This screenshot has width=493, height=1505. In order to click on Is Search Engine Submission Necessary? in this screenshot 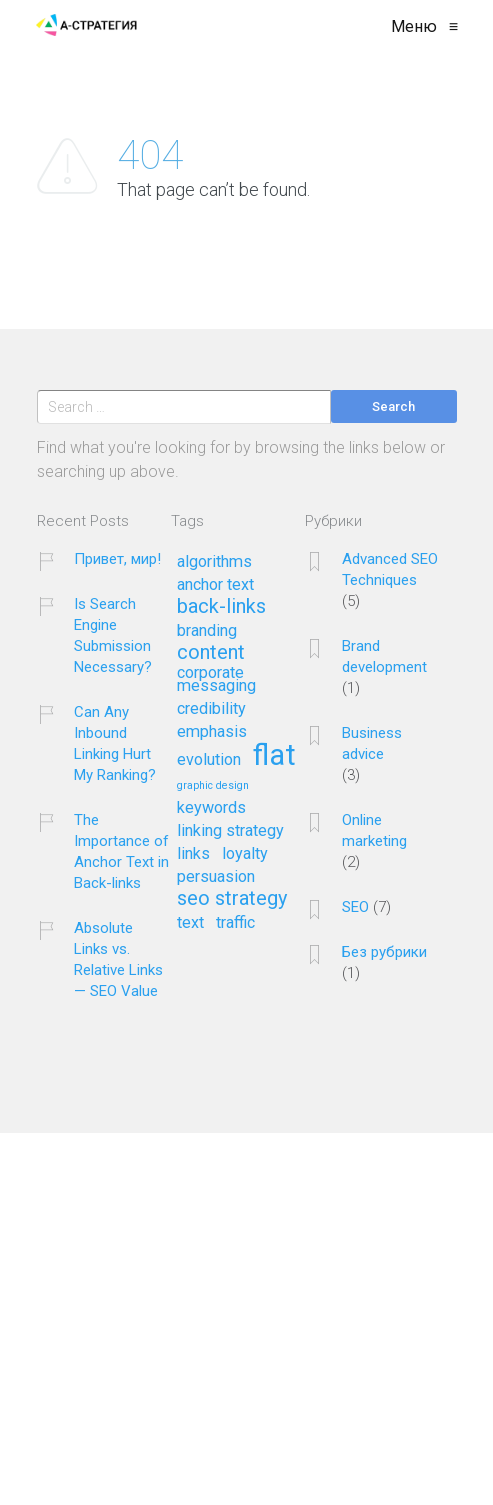, I will do `click(113, 635)`.